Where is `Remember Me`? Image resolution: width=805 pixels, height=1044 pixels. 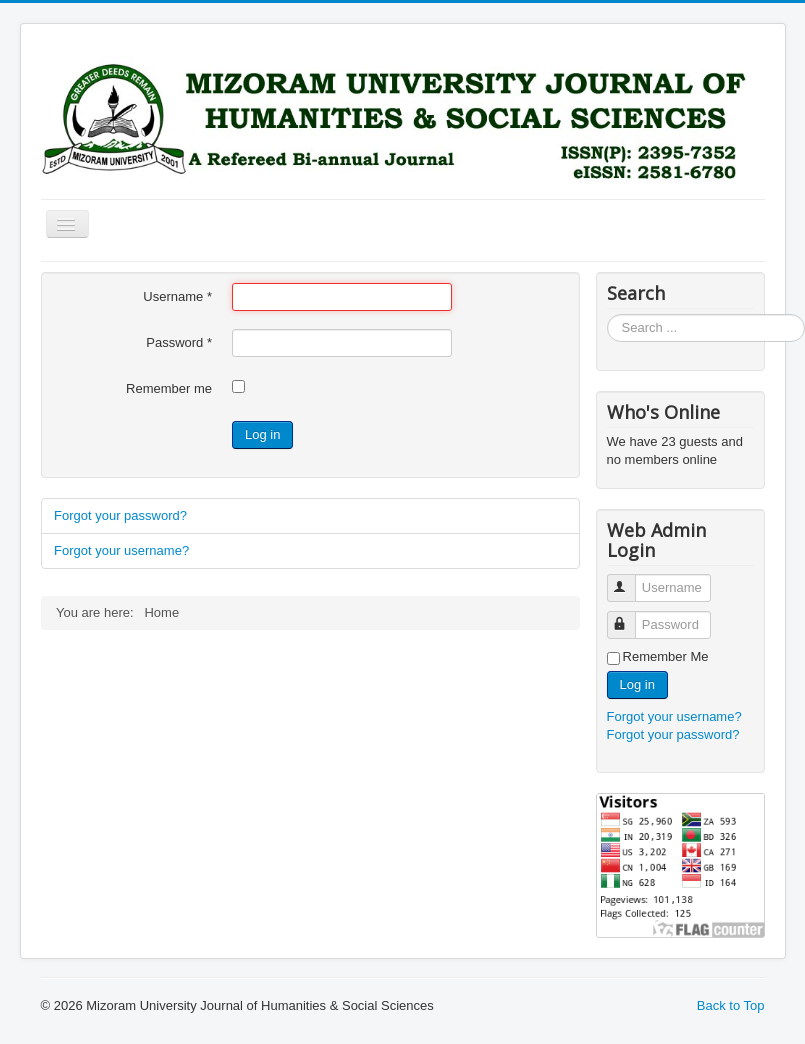 Remember Me is located at coordinates (666, 656).